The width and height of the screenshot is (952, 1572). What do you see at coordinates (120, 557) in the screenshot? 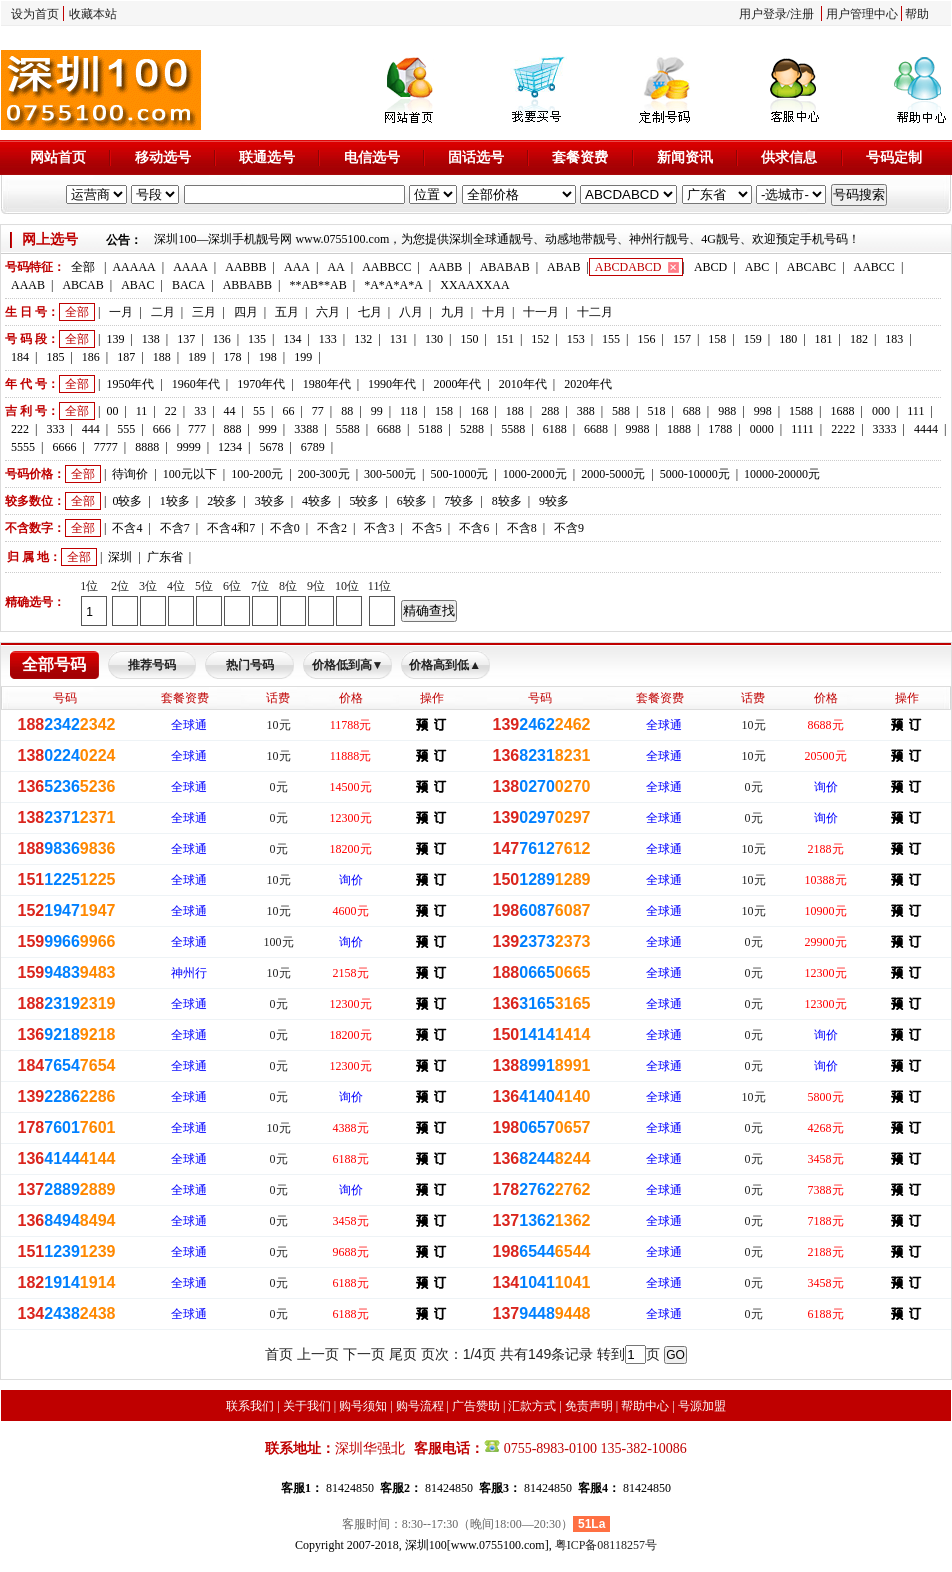
I see `深圳` at bounding box center [120, 557].